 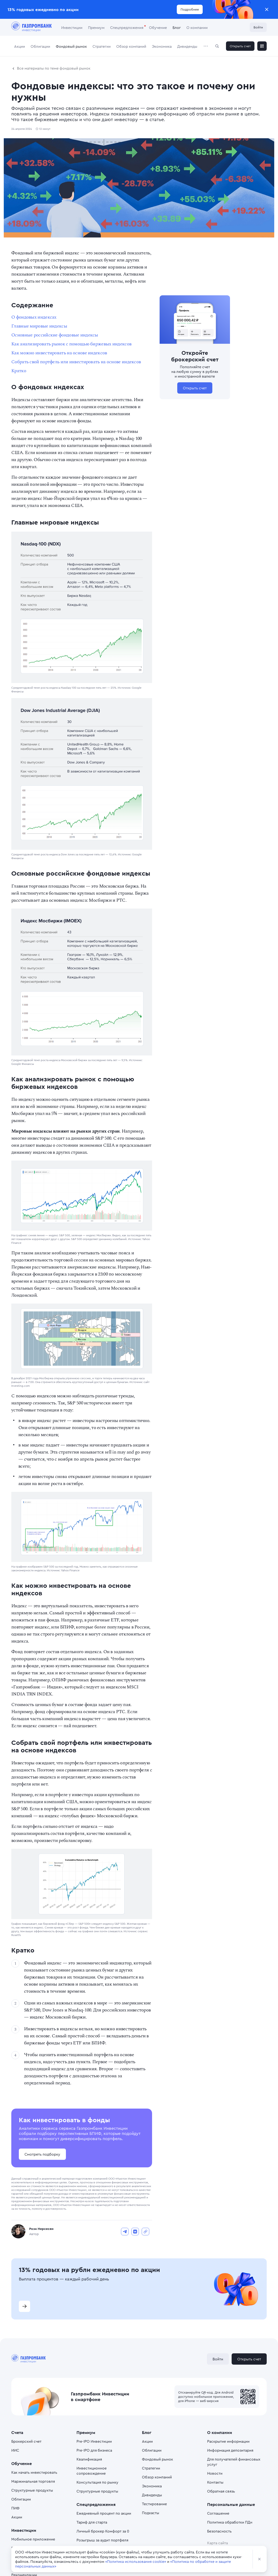 What do you see at coordinates (154, 2503) in the screenshot?
I see `Тестирование` at bounding box center [154, 2503].